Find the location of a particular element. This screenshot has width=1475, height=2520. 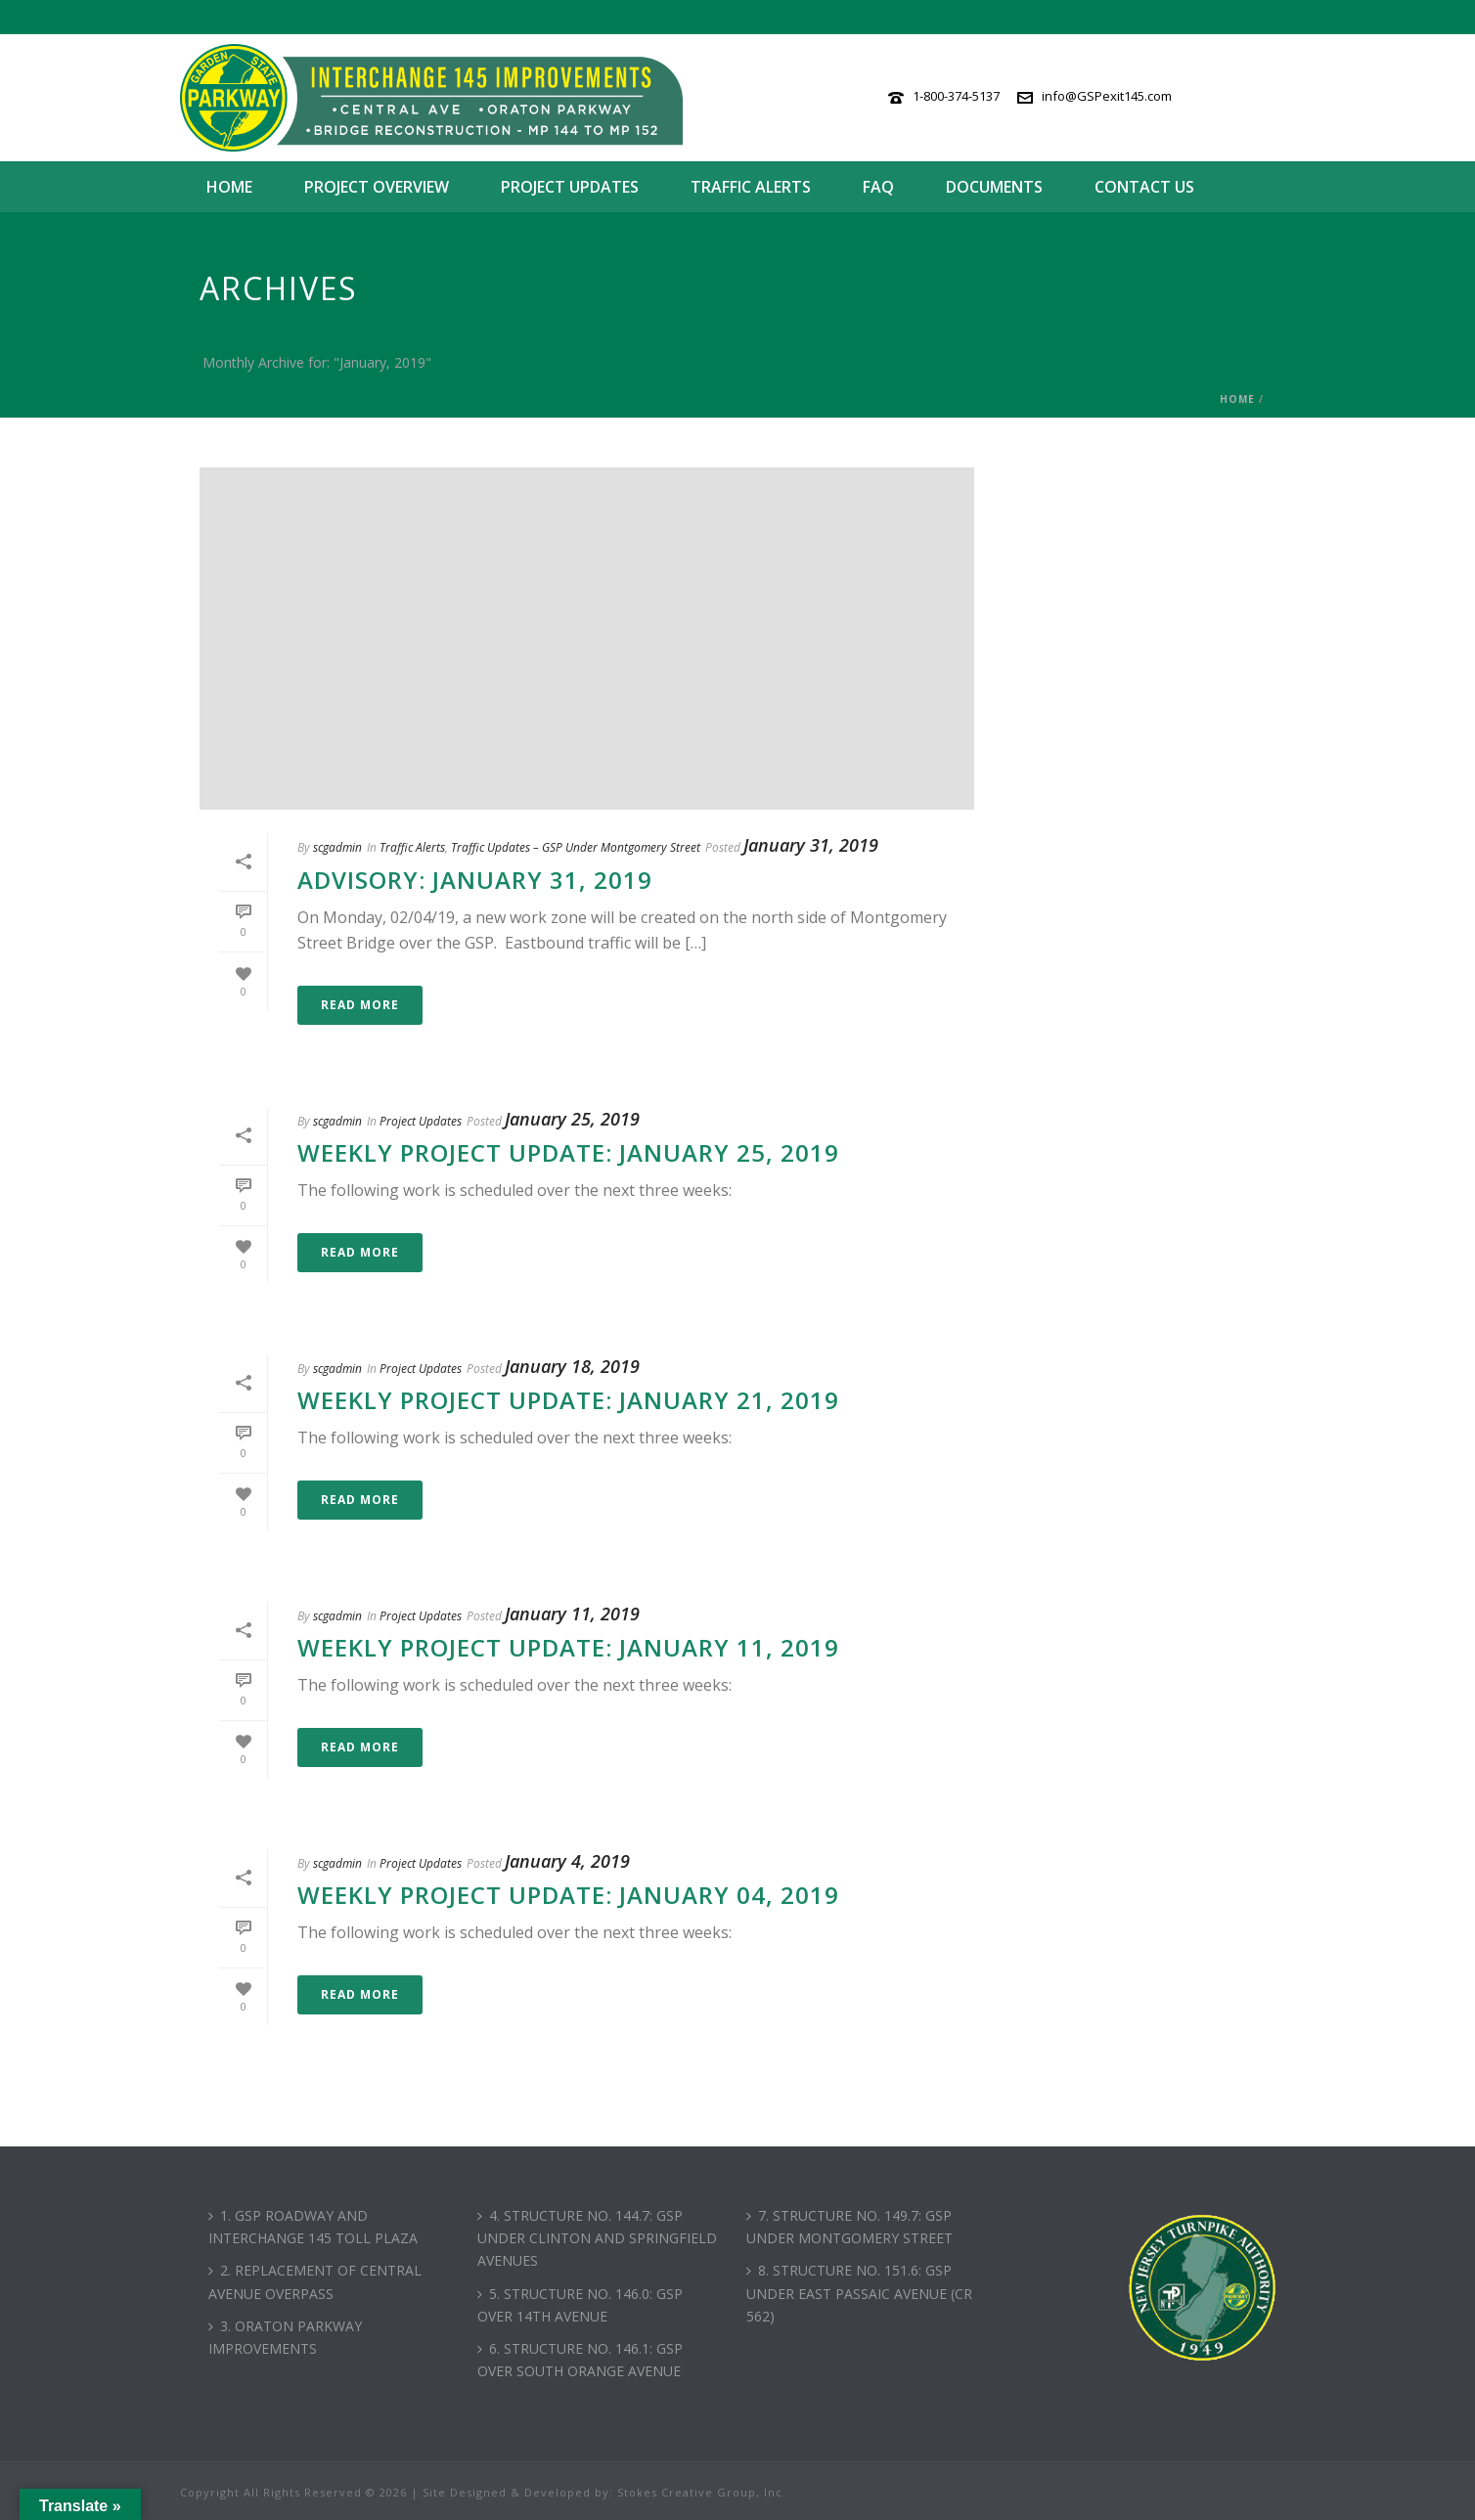

FAQ is located at coordinates (878, 187).